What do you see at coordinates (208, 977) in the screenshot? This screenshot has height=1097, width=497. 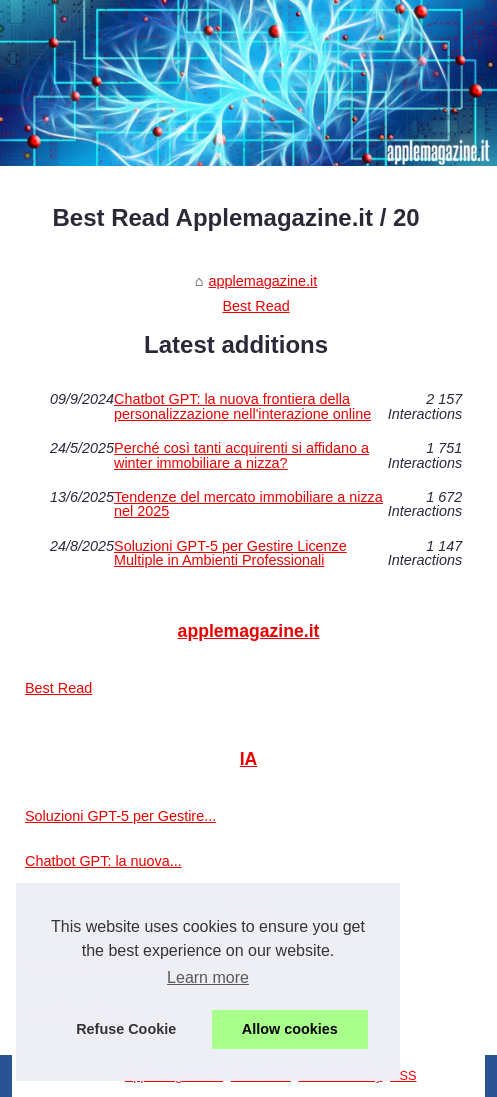 I see `Learn more [button]` at bounding box center [208, 977].